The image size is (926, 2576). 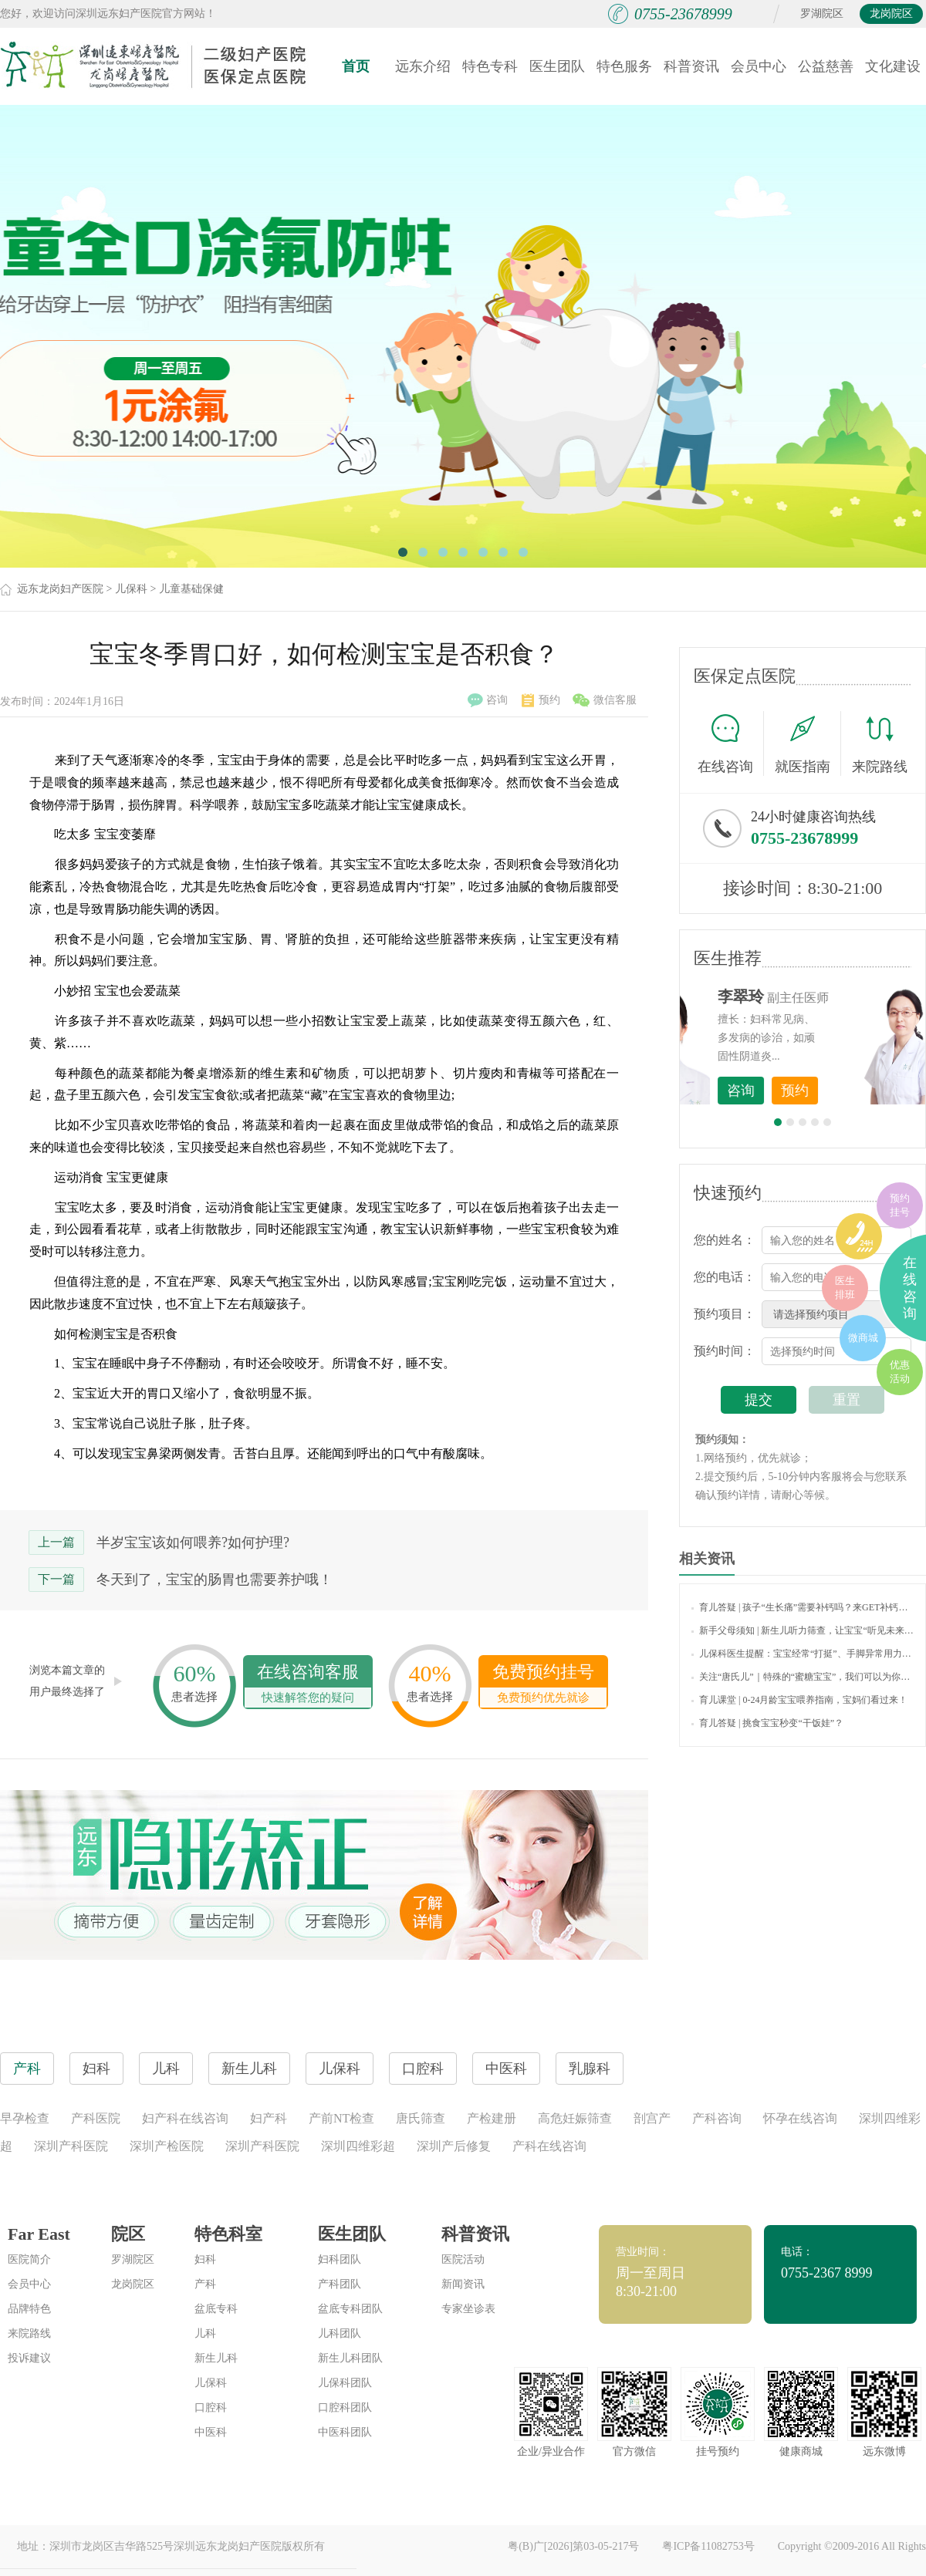 What do you see at coordinates (216, 2309) in the screenshot?
I see `盆底专科` at bounding box center [216, 2309].